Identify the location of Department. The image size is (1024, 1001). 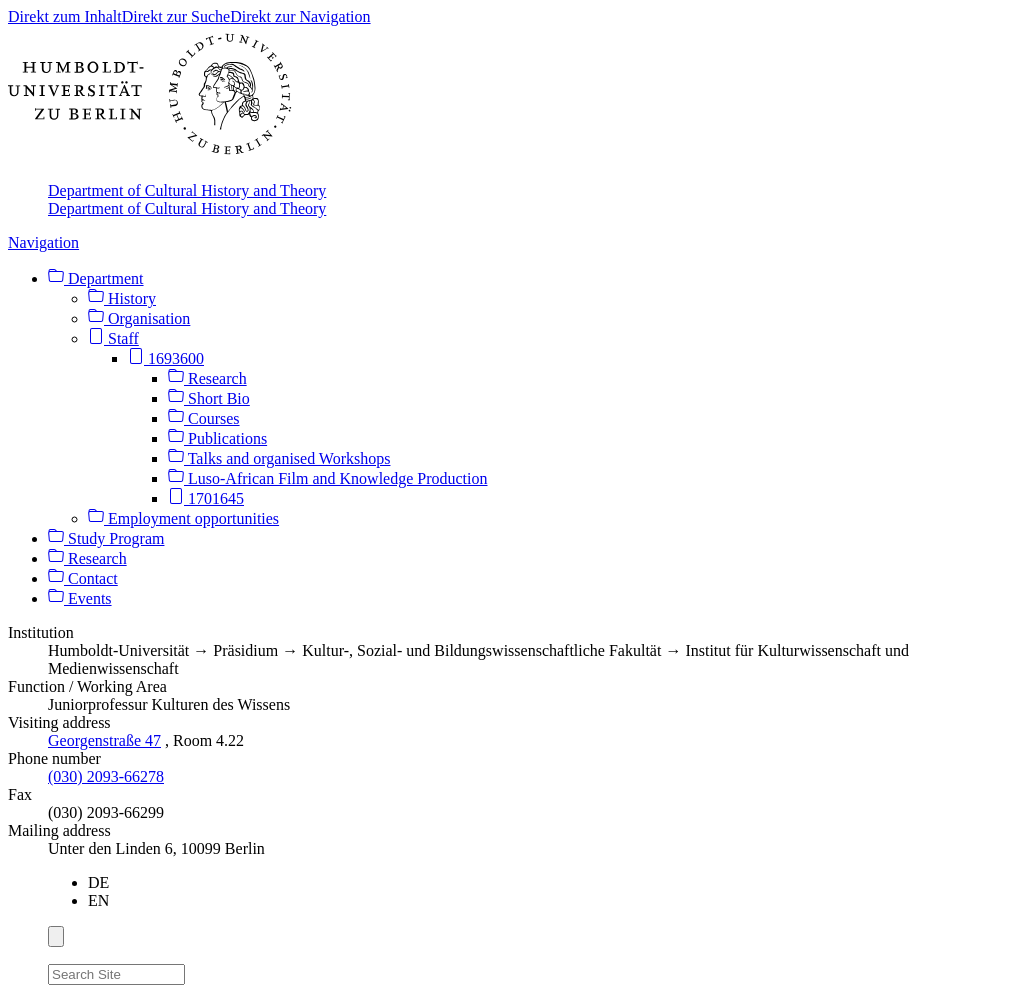
(96, 278).